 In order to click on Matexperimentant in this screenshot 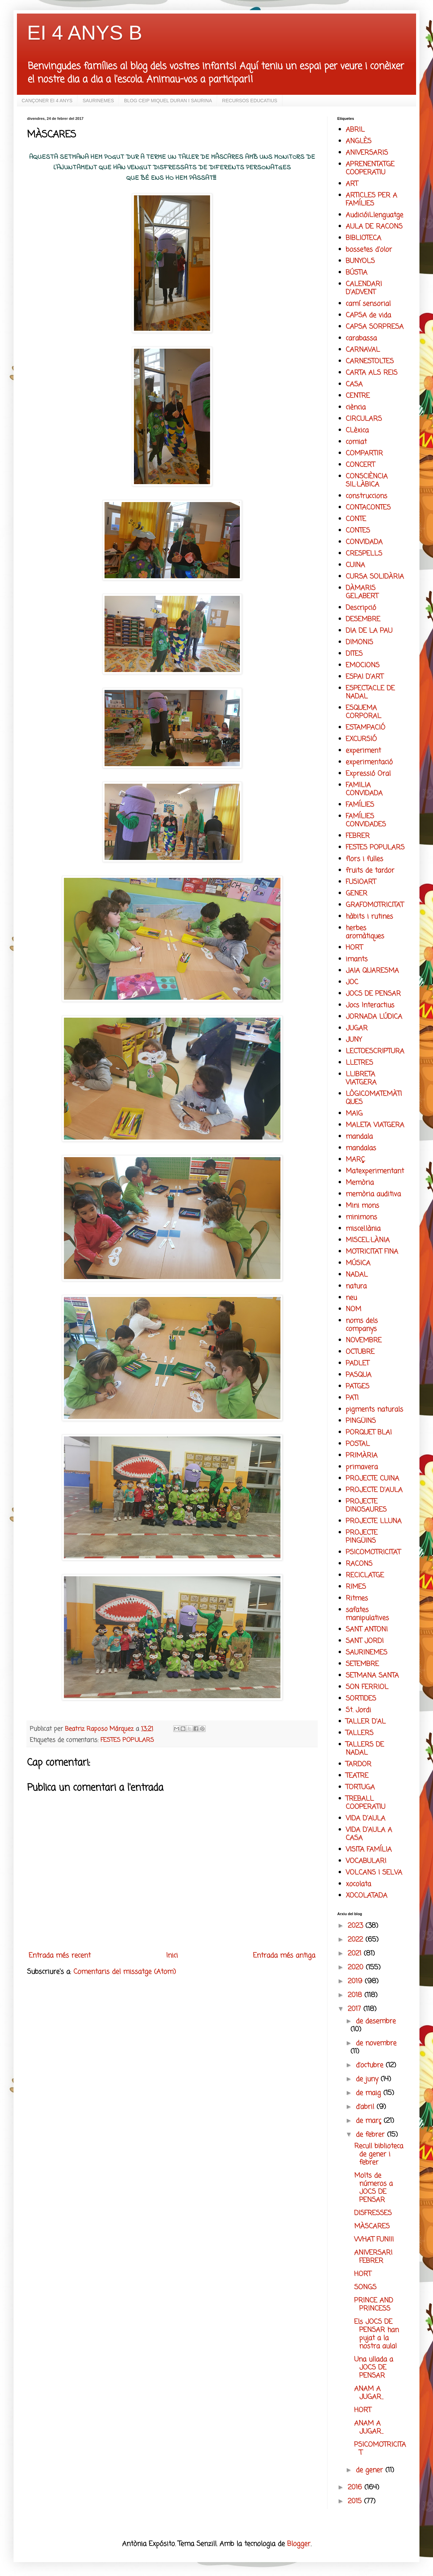, I will do `click(375, 1171)`.